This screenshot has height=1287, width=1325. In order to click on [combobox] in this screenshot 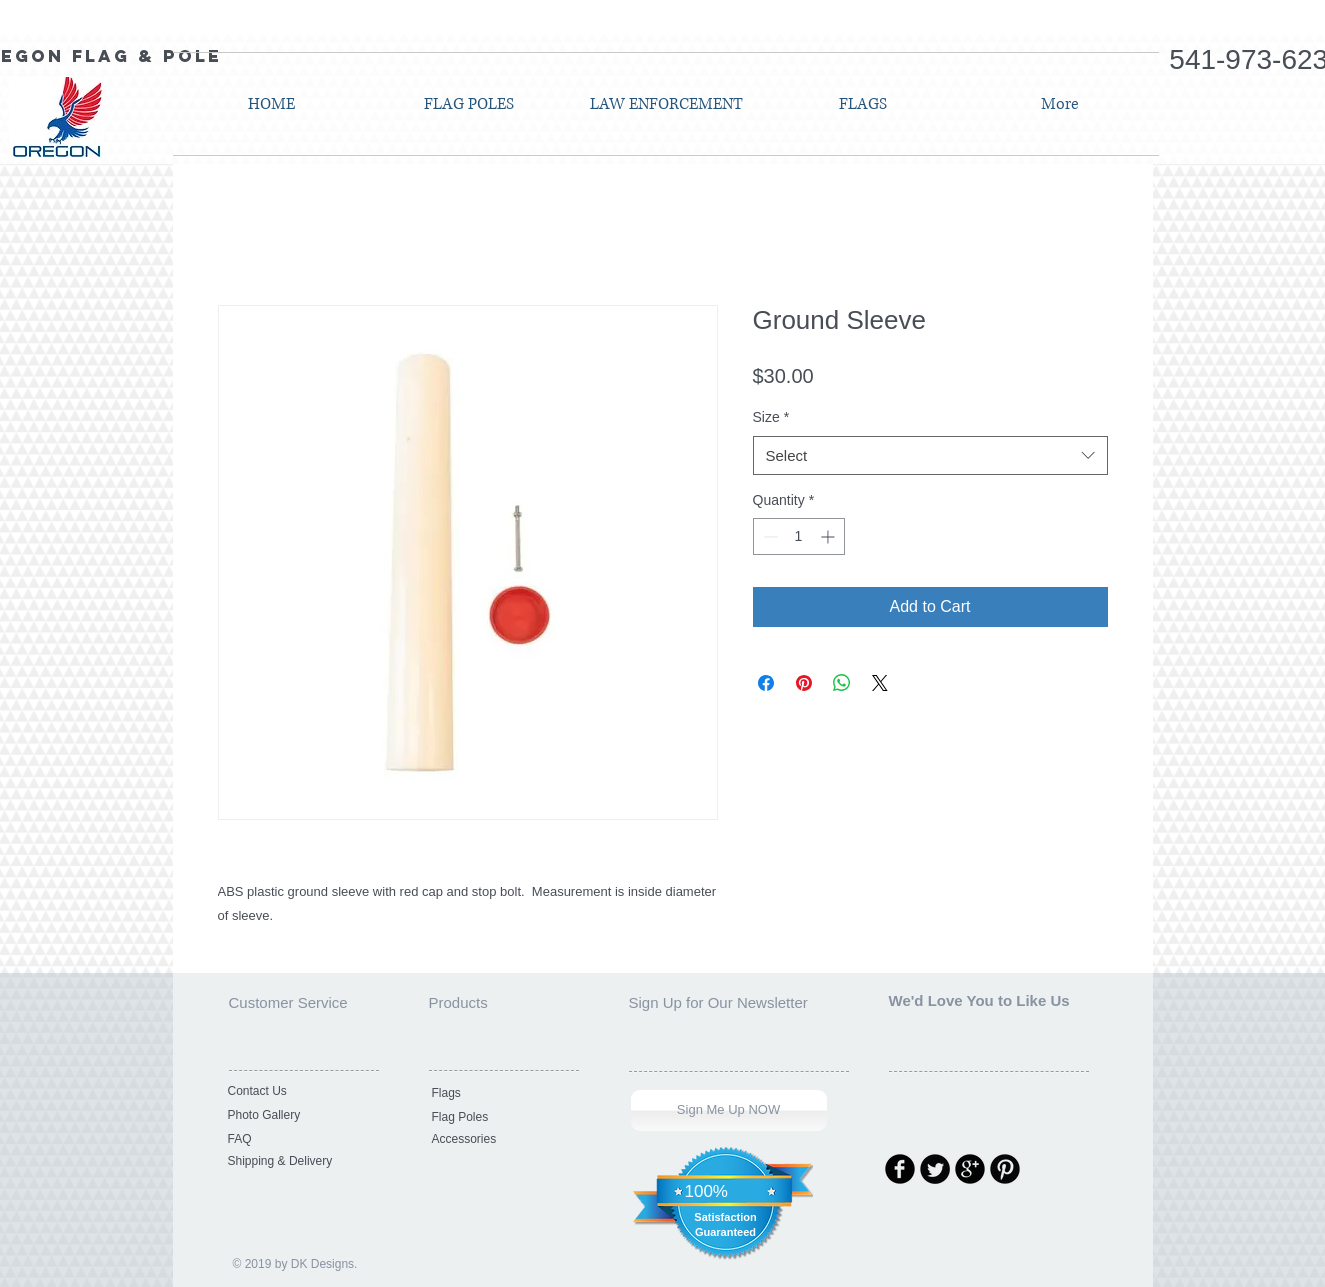, I will do `click(930, 455)`.